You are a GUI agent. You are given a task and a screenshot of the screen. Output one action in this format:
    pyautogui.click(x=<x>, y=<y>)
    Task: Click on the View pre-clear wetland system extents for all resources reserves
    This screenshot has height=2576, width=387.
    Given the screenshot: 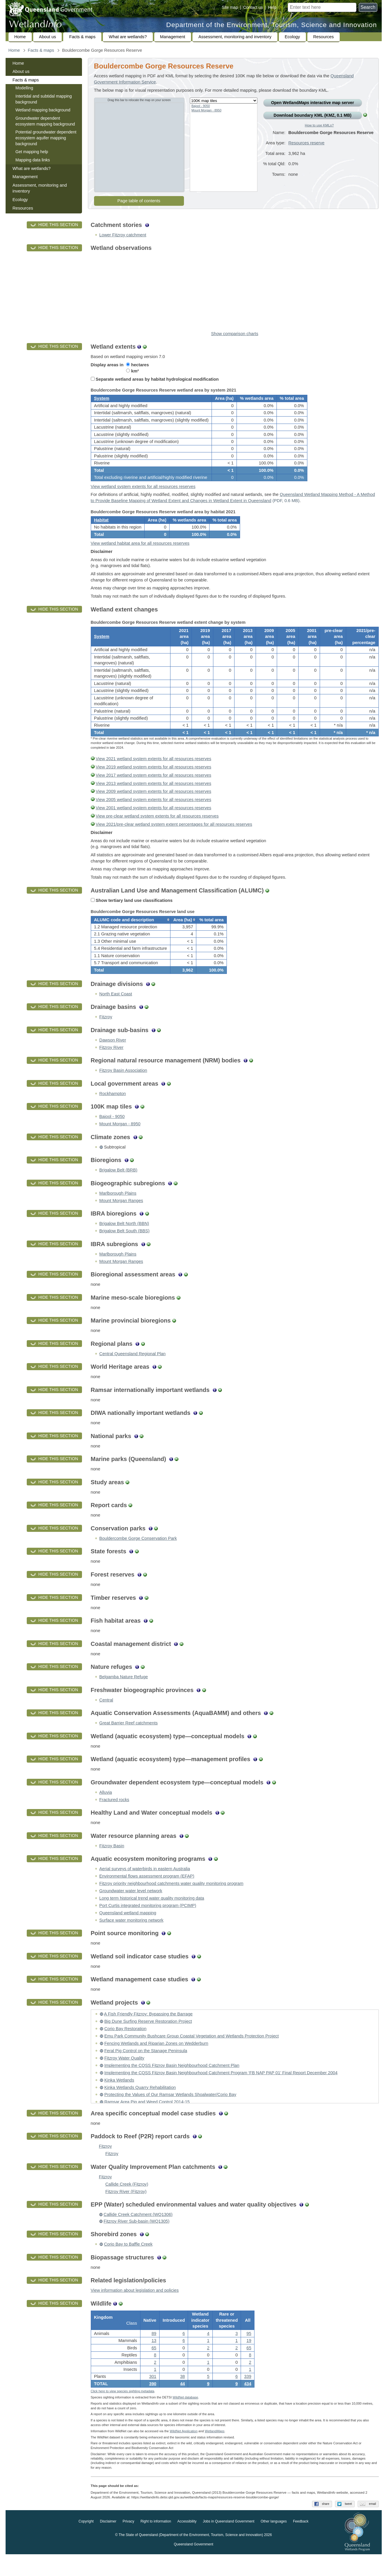 What is the action you would take?
    pyautogui.click(x=157, y=829)
    